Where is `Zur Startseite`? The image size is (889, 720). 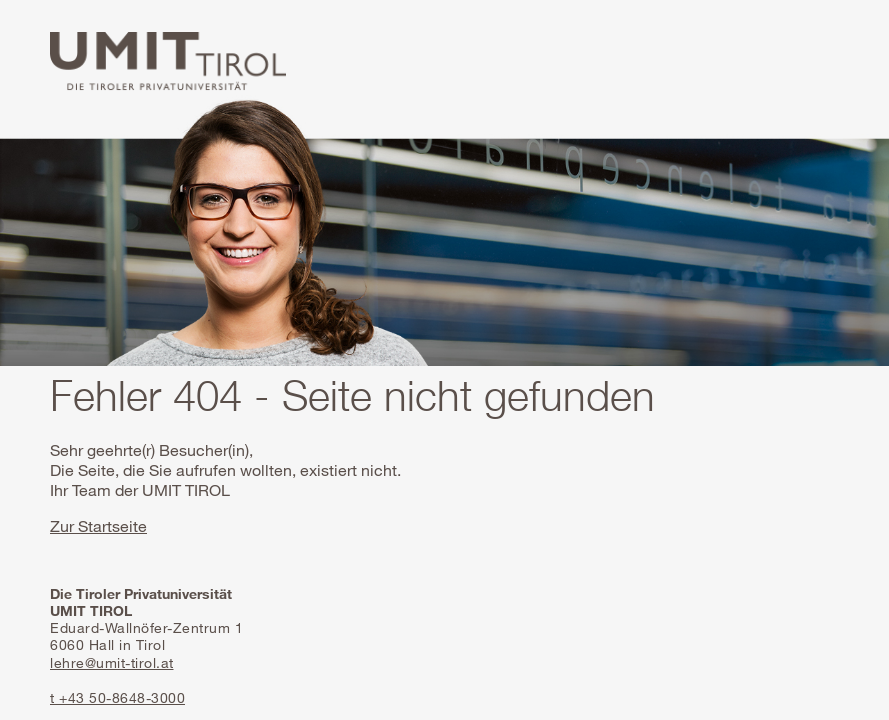
Zur Startseite is located at coordinates (98, 526).